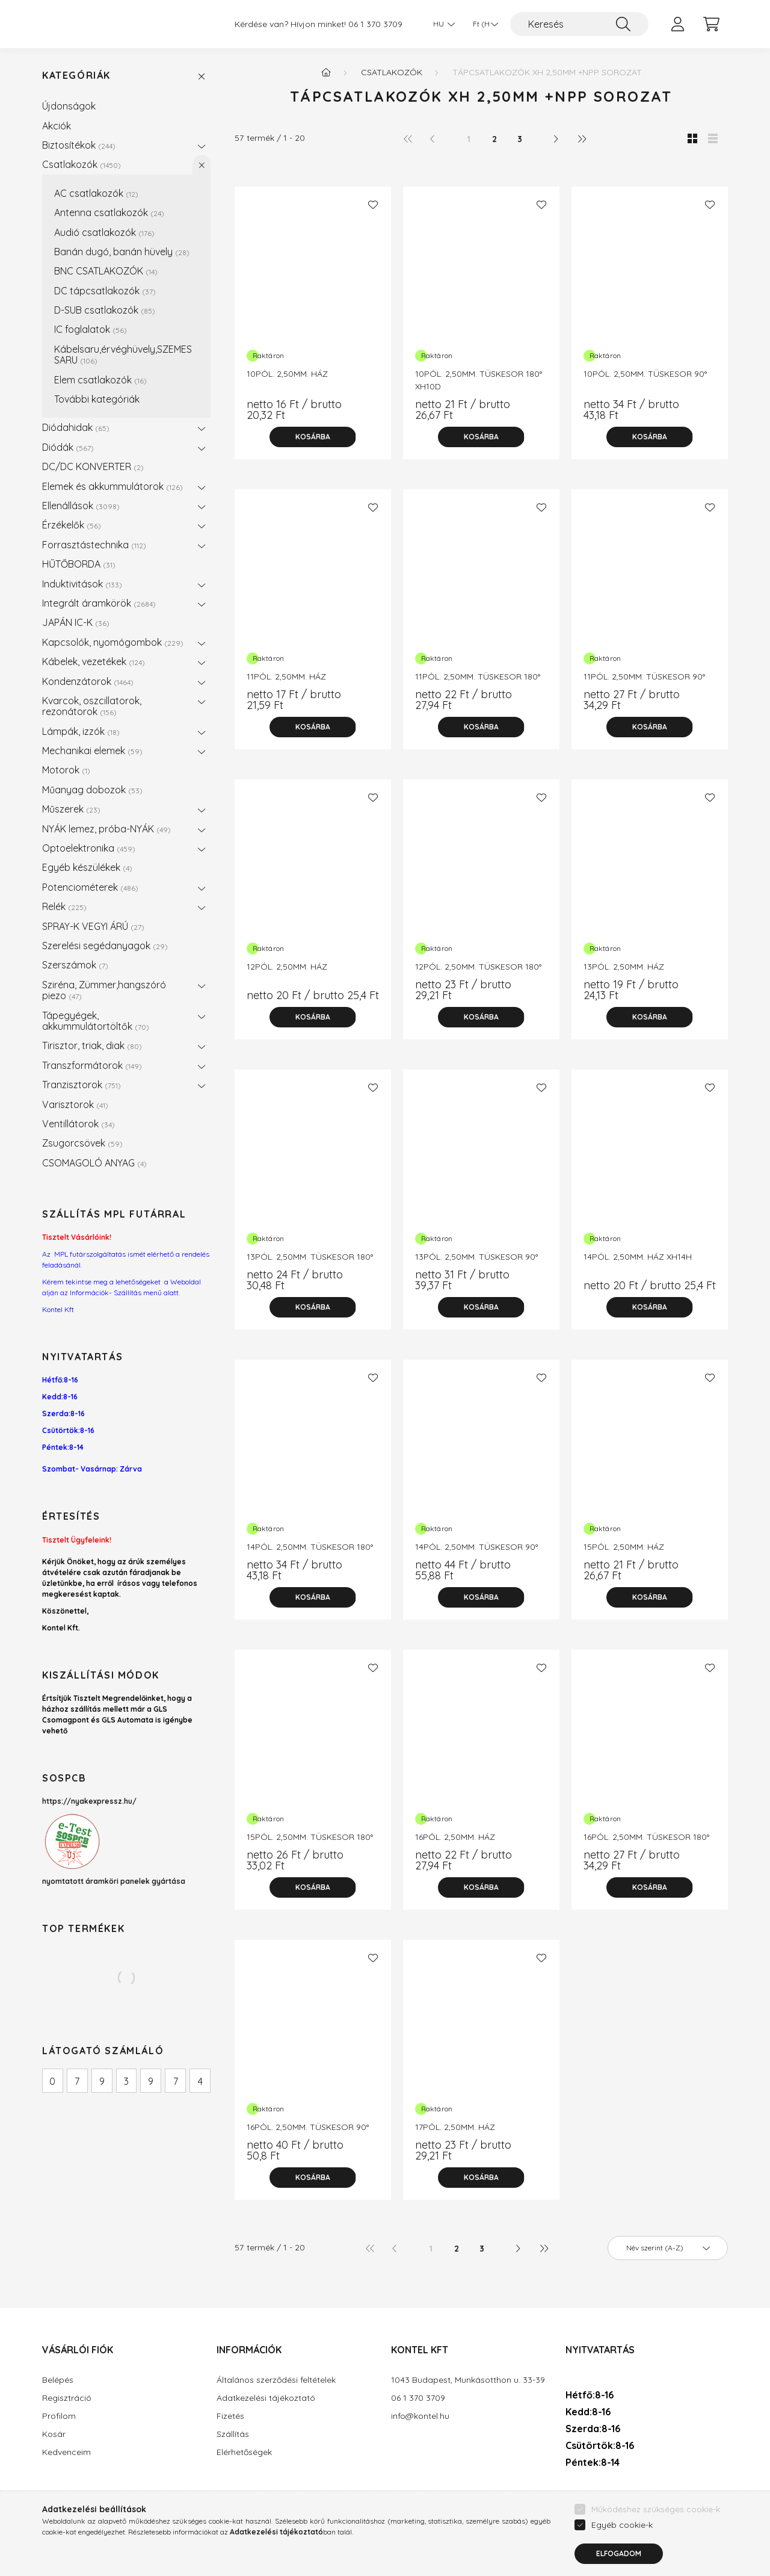 This screenshot has width=770, height=2576. What do you see at coordinates (579, 24) in the screenshot?
I see `[Keresés]` at bounding box center [579, 24].